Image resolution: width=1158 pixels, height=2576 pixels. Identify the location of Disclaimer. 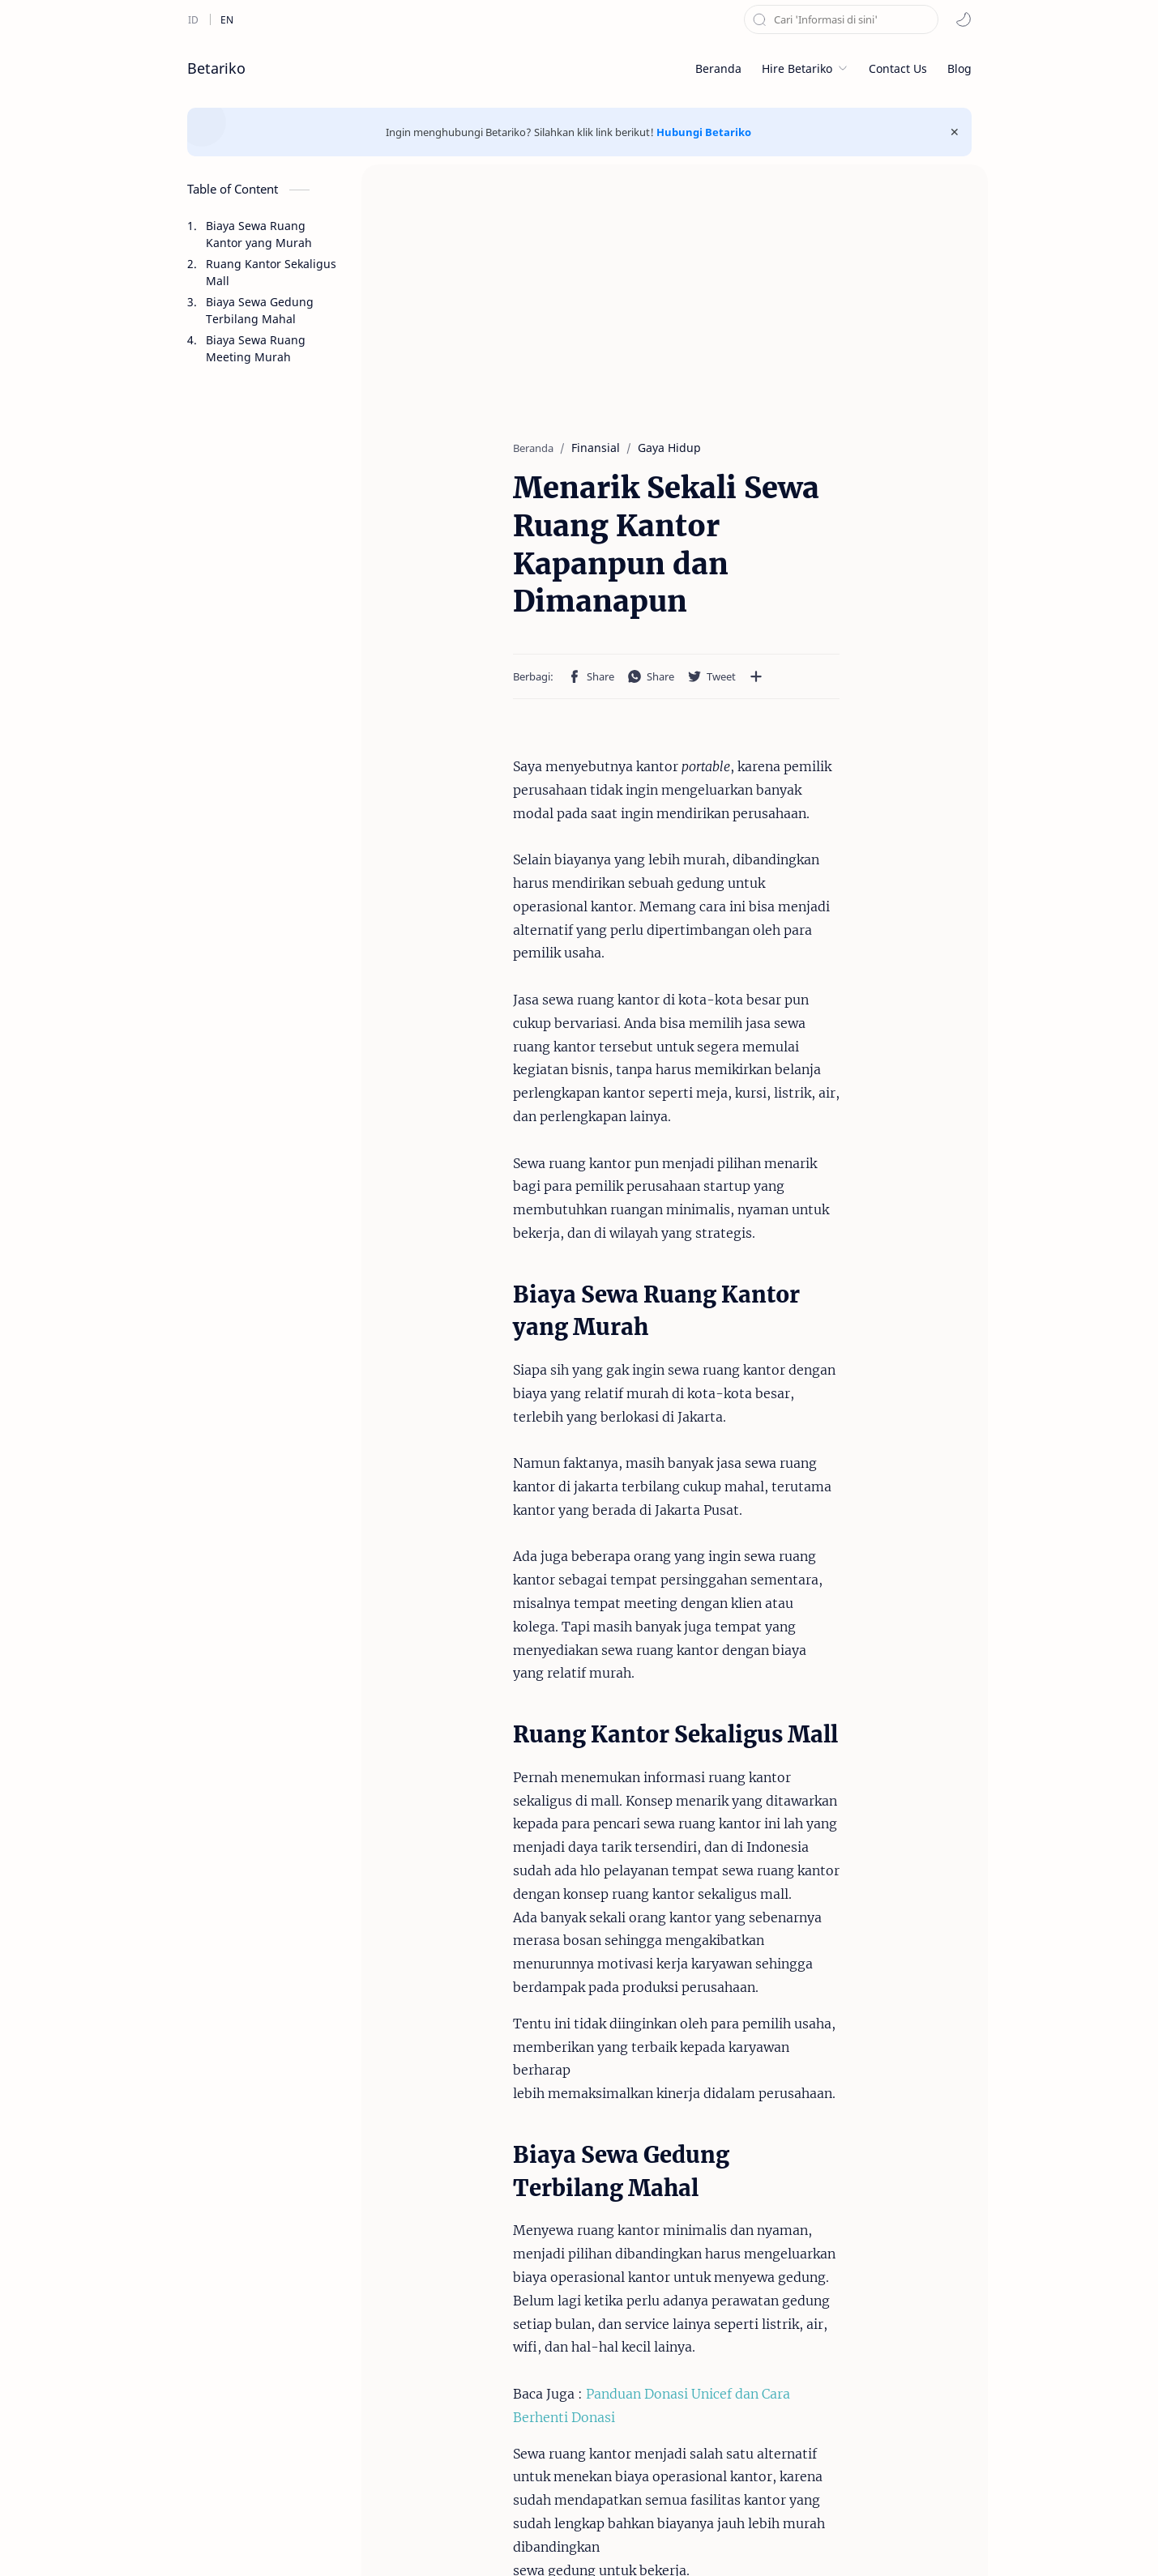
(441, 2539).